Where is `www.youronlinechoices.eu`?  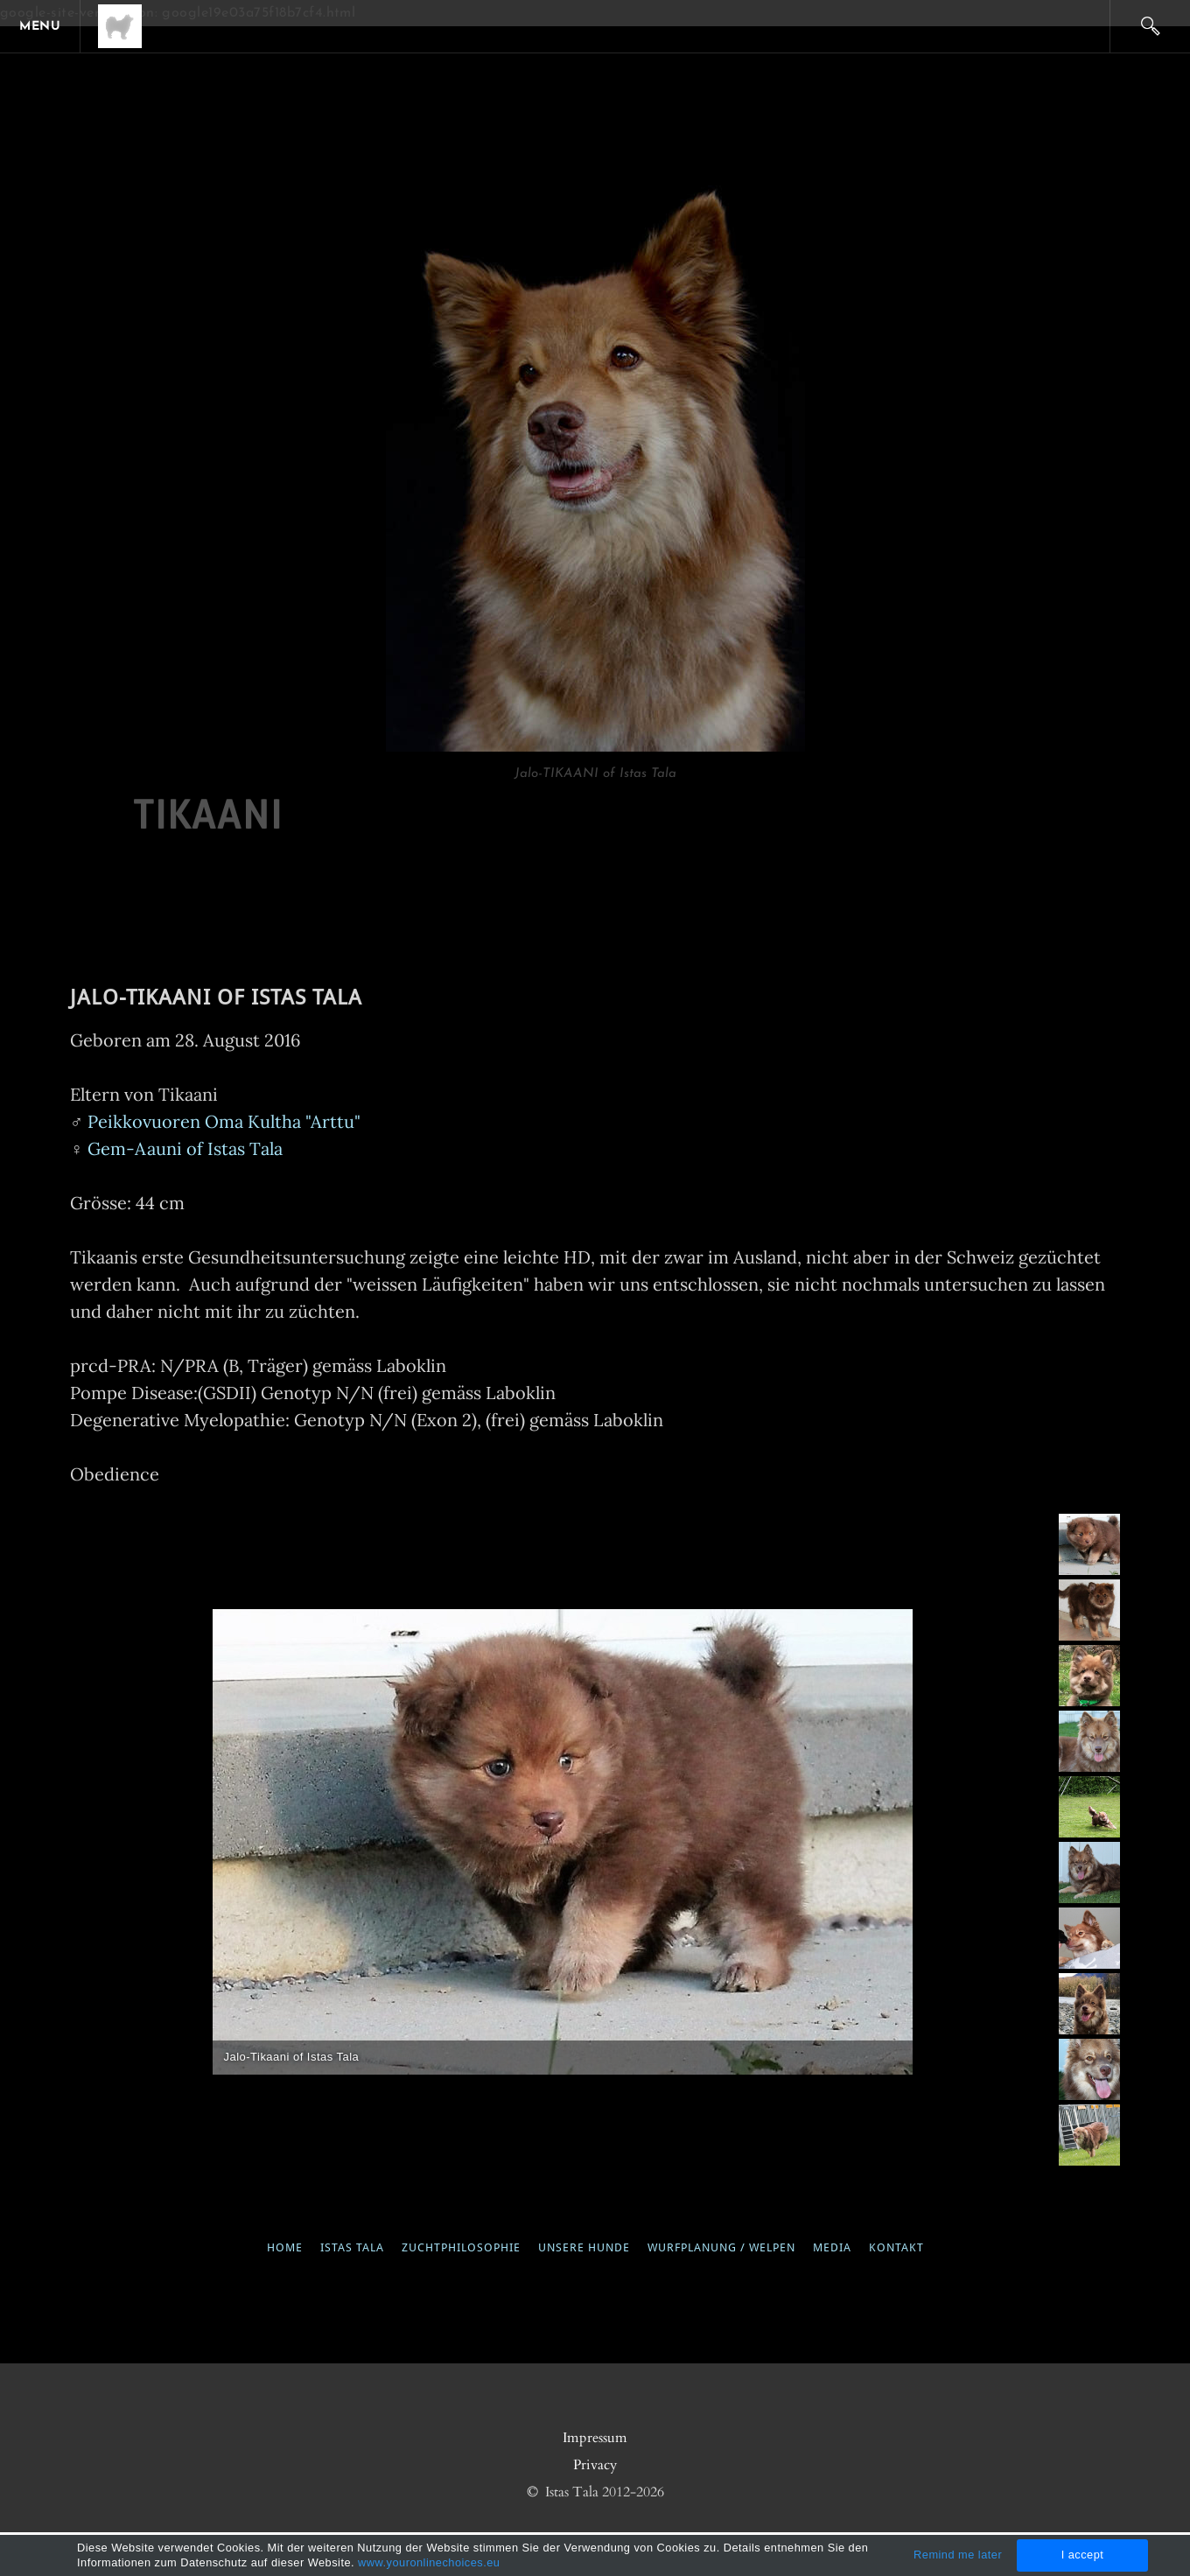
www.youronlinechoices.eu is located at coordinates (429, 2562).